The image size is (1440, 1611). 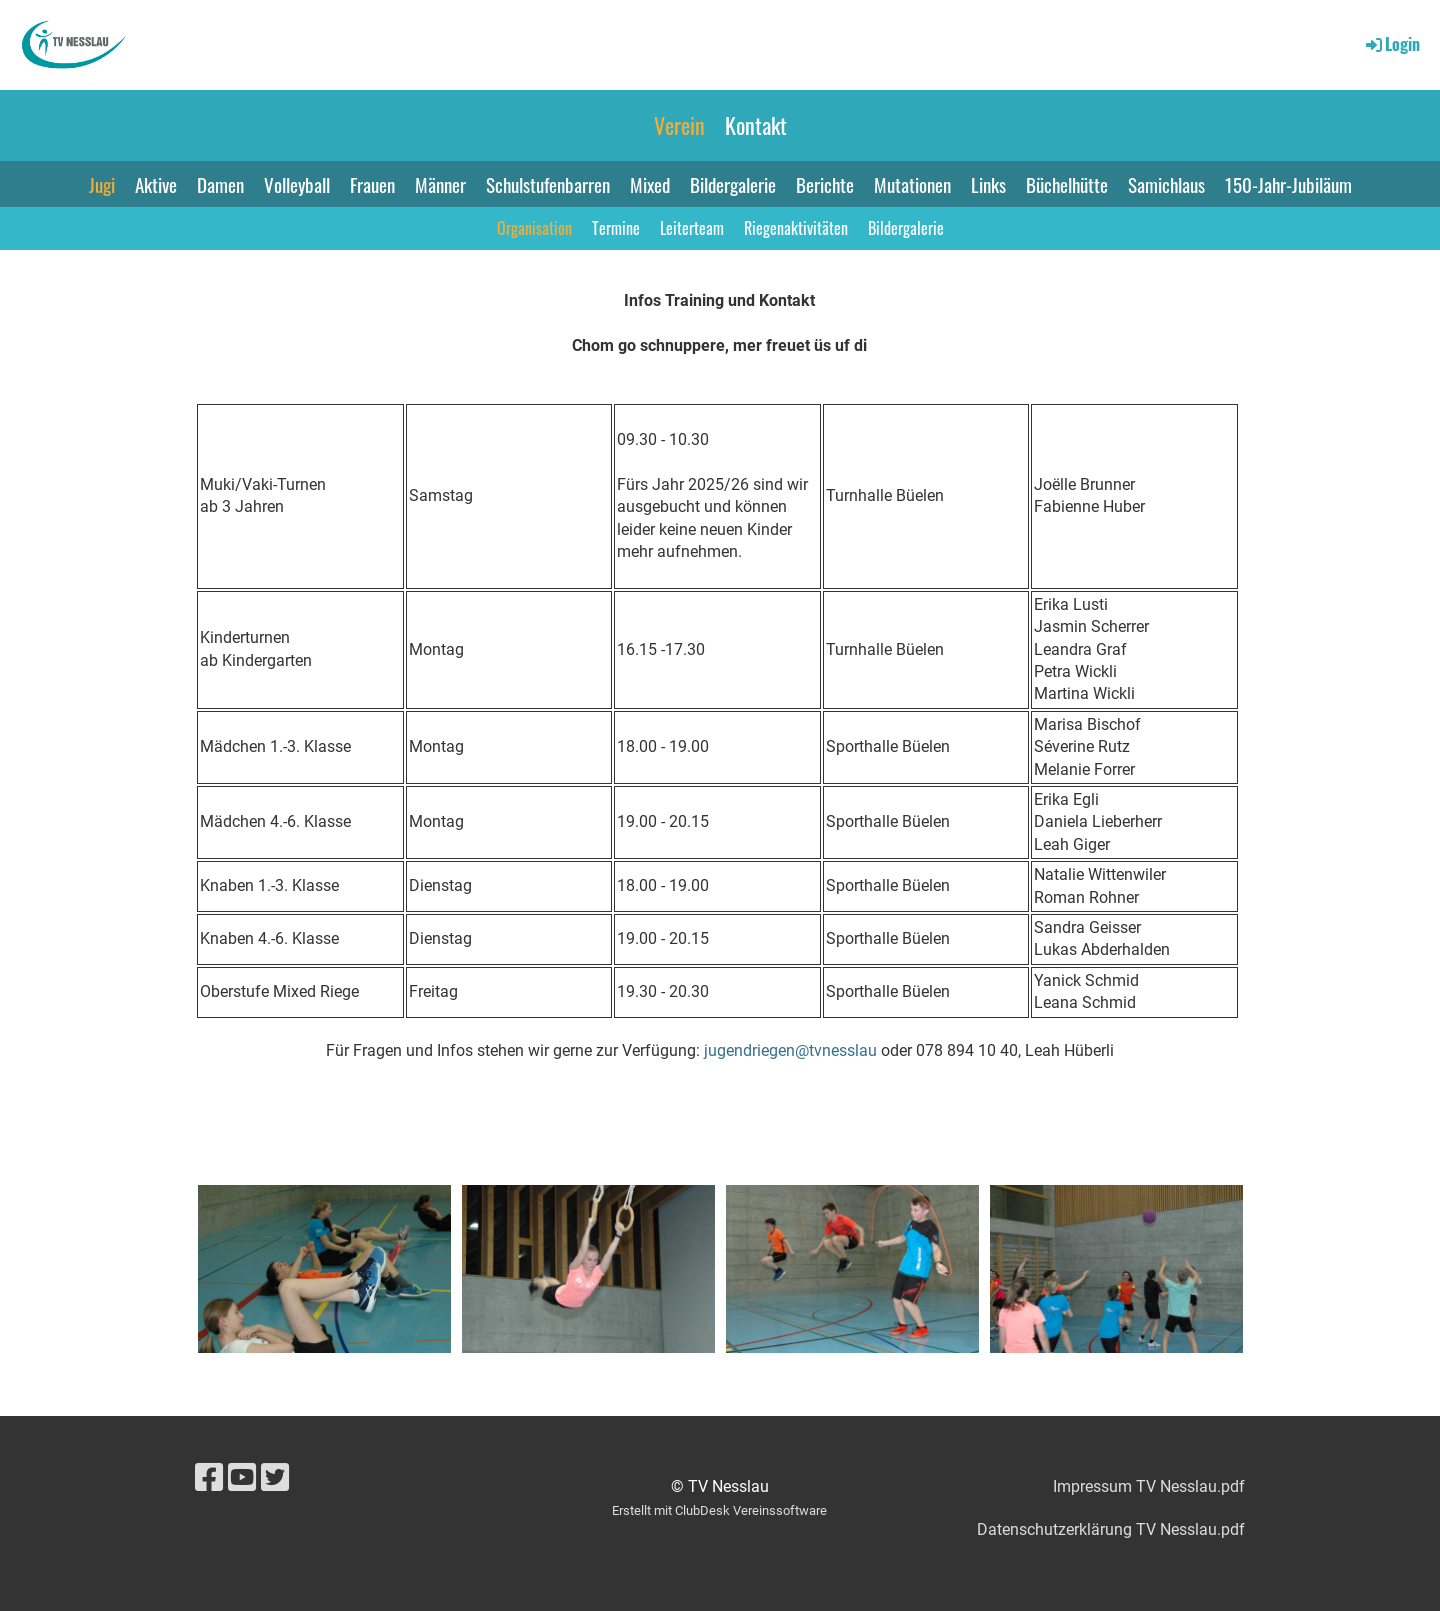 What do you see at coordinates (756, 125) in the screenshot?
I see `Kontakt` at bounding box center [756, 125].